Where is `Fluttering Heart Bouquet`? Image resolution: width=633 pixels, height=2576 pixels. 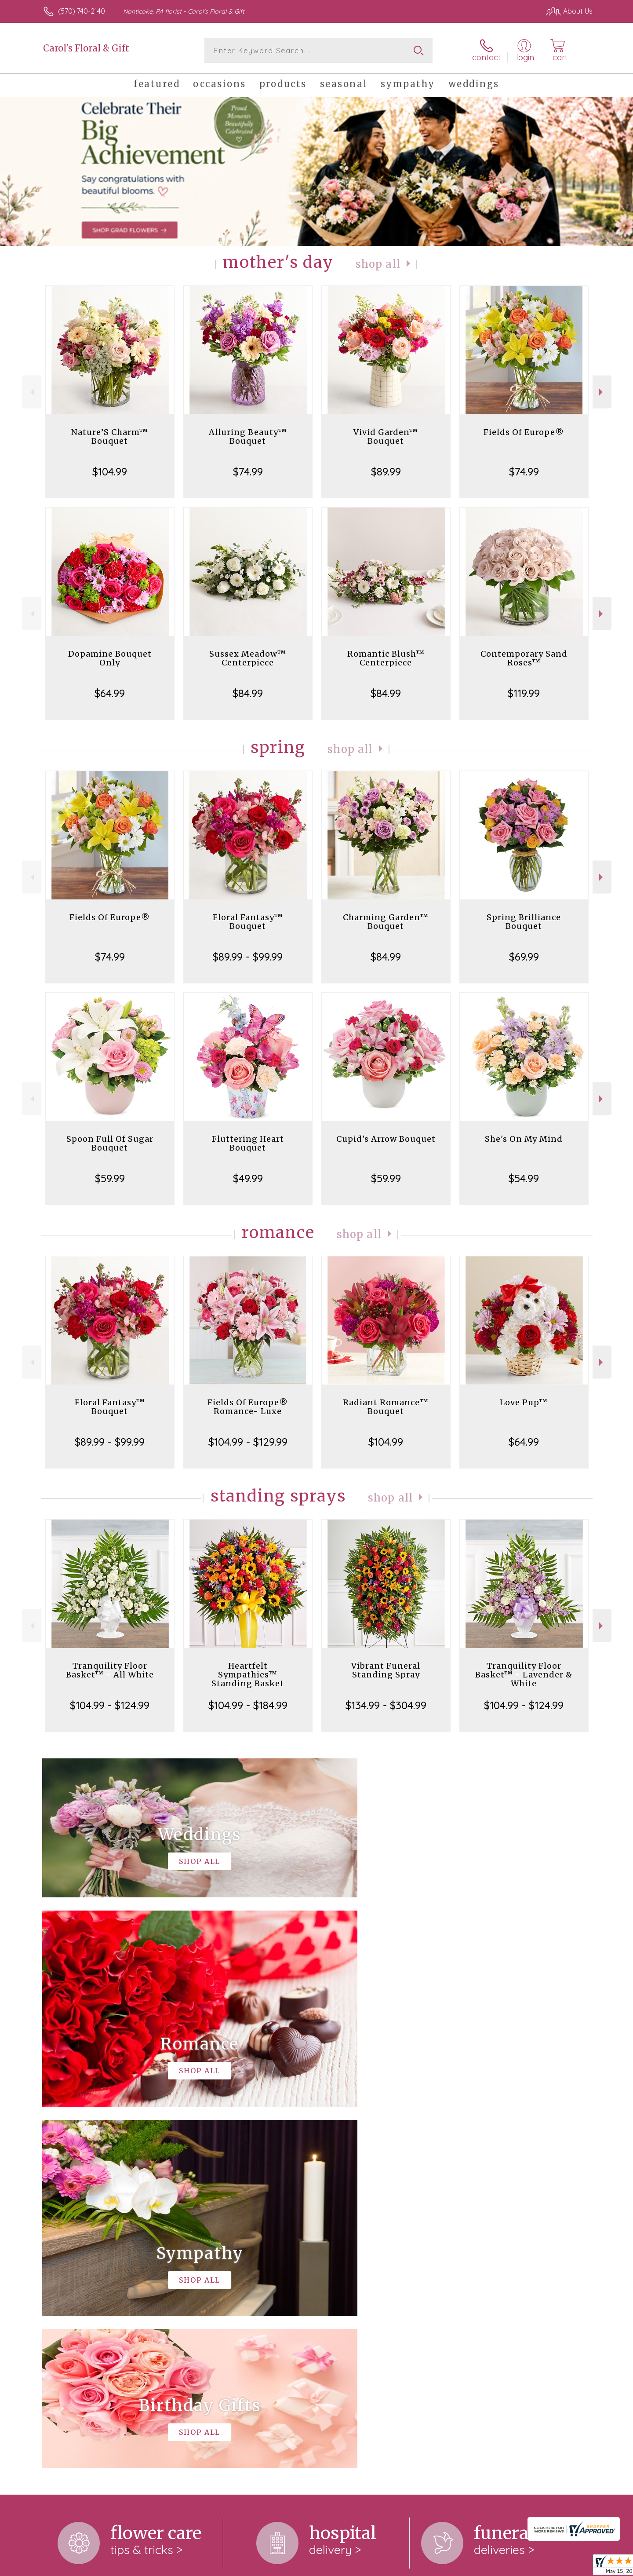 Fluttering Heart Bouquet is located at coordinates (248, 1143).